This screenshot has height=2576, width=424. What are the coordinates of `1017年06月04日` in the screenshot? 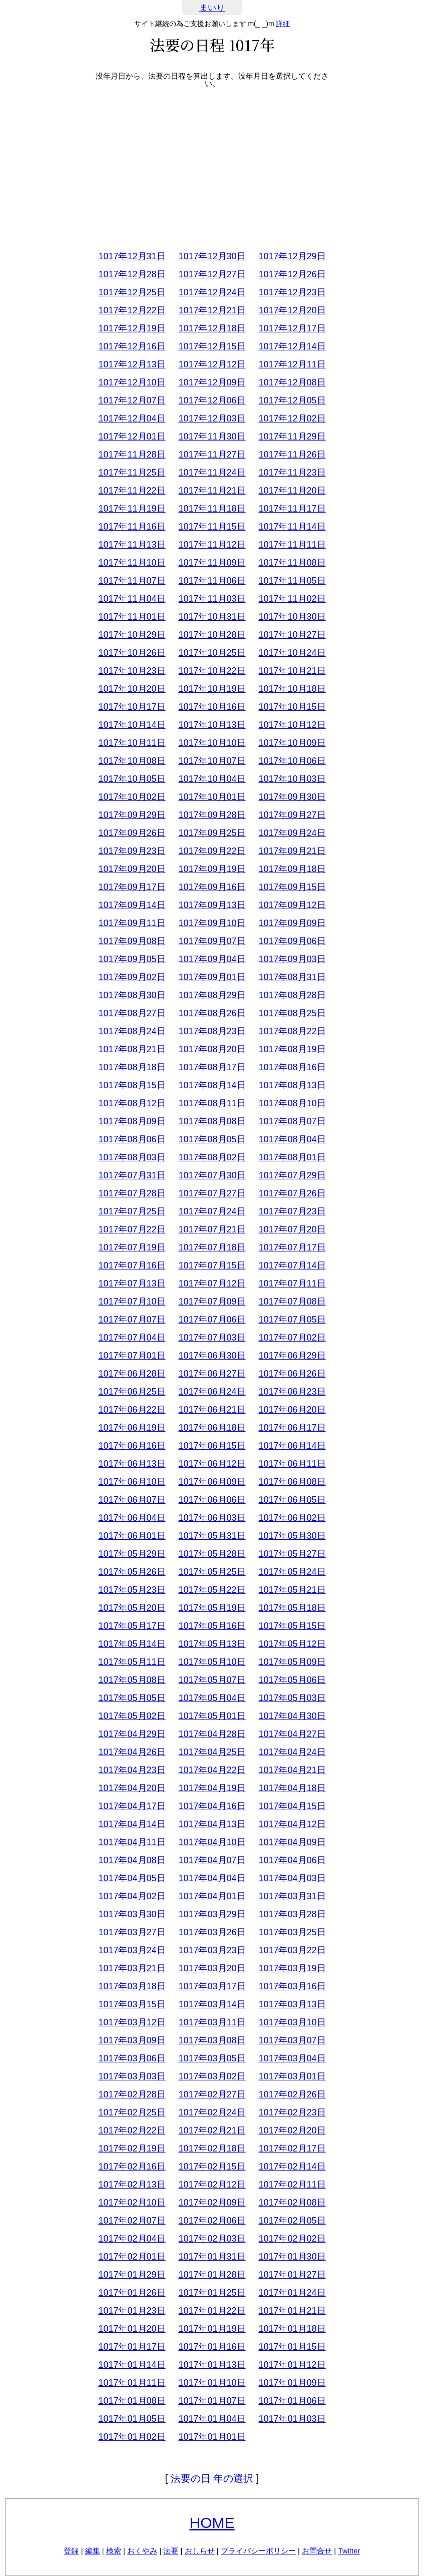 It's located at (131, 1518).